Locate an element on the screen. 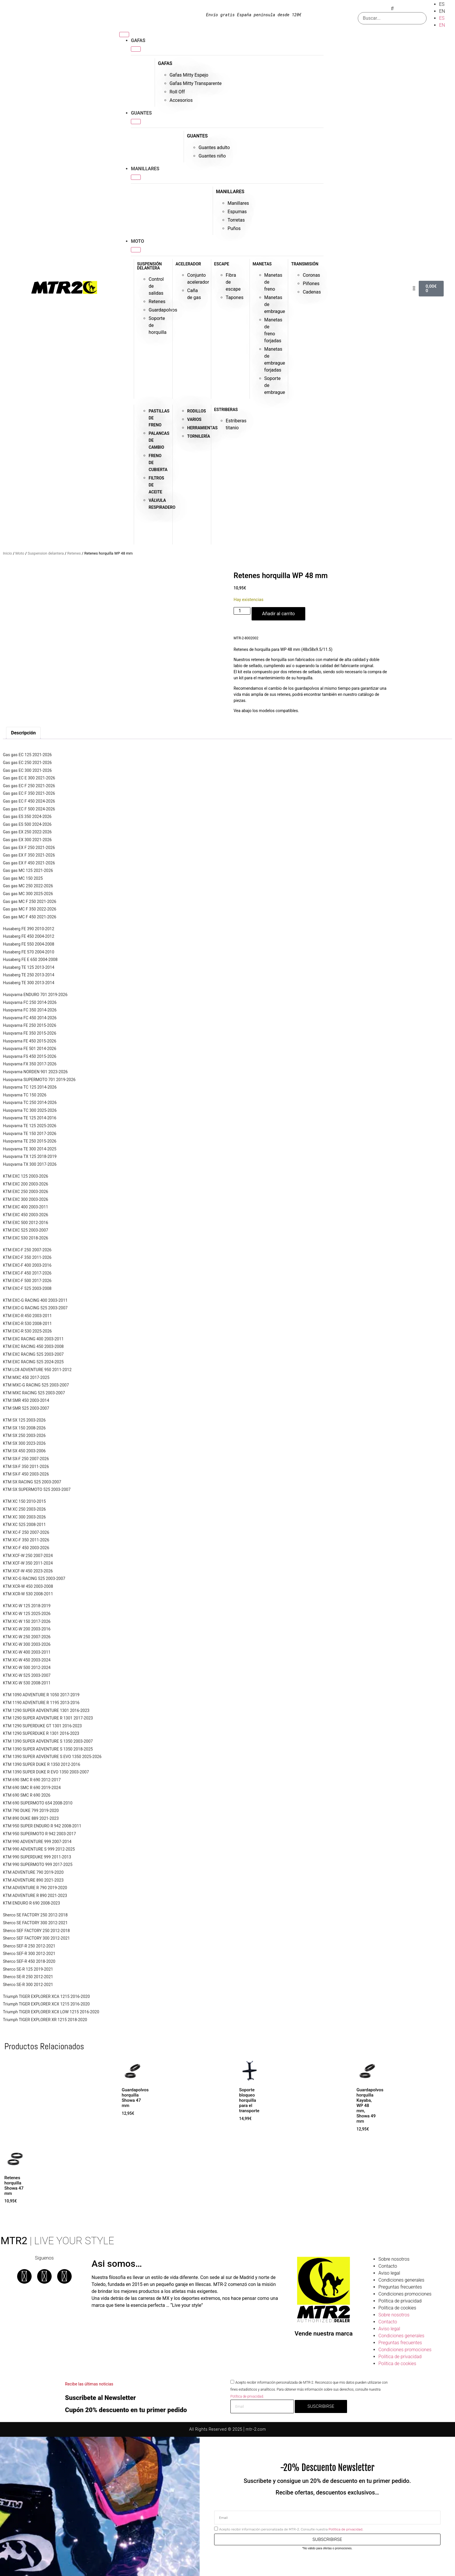 The image size is (455, 2576). Preguntas frecuentes is located at coordinates (400, 2287).